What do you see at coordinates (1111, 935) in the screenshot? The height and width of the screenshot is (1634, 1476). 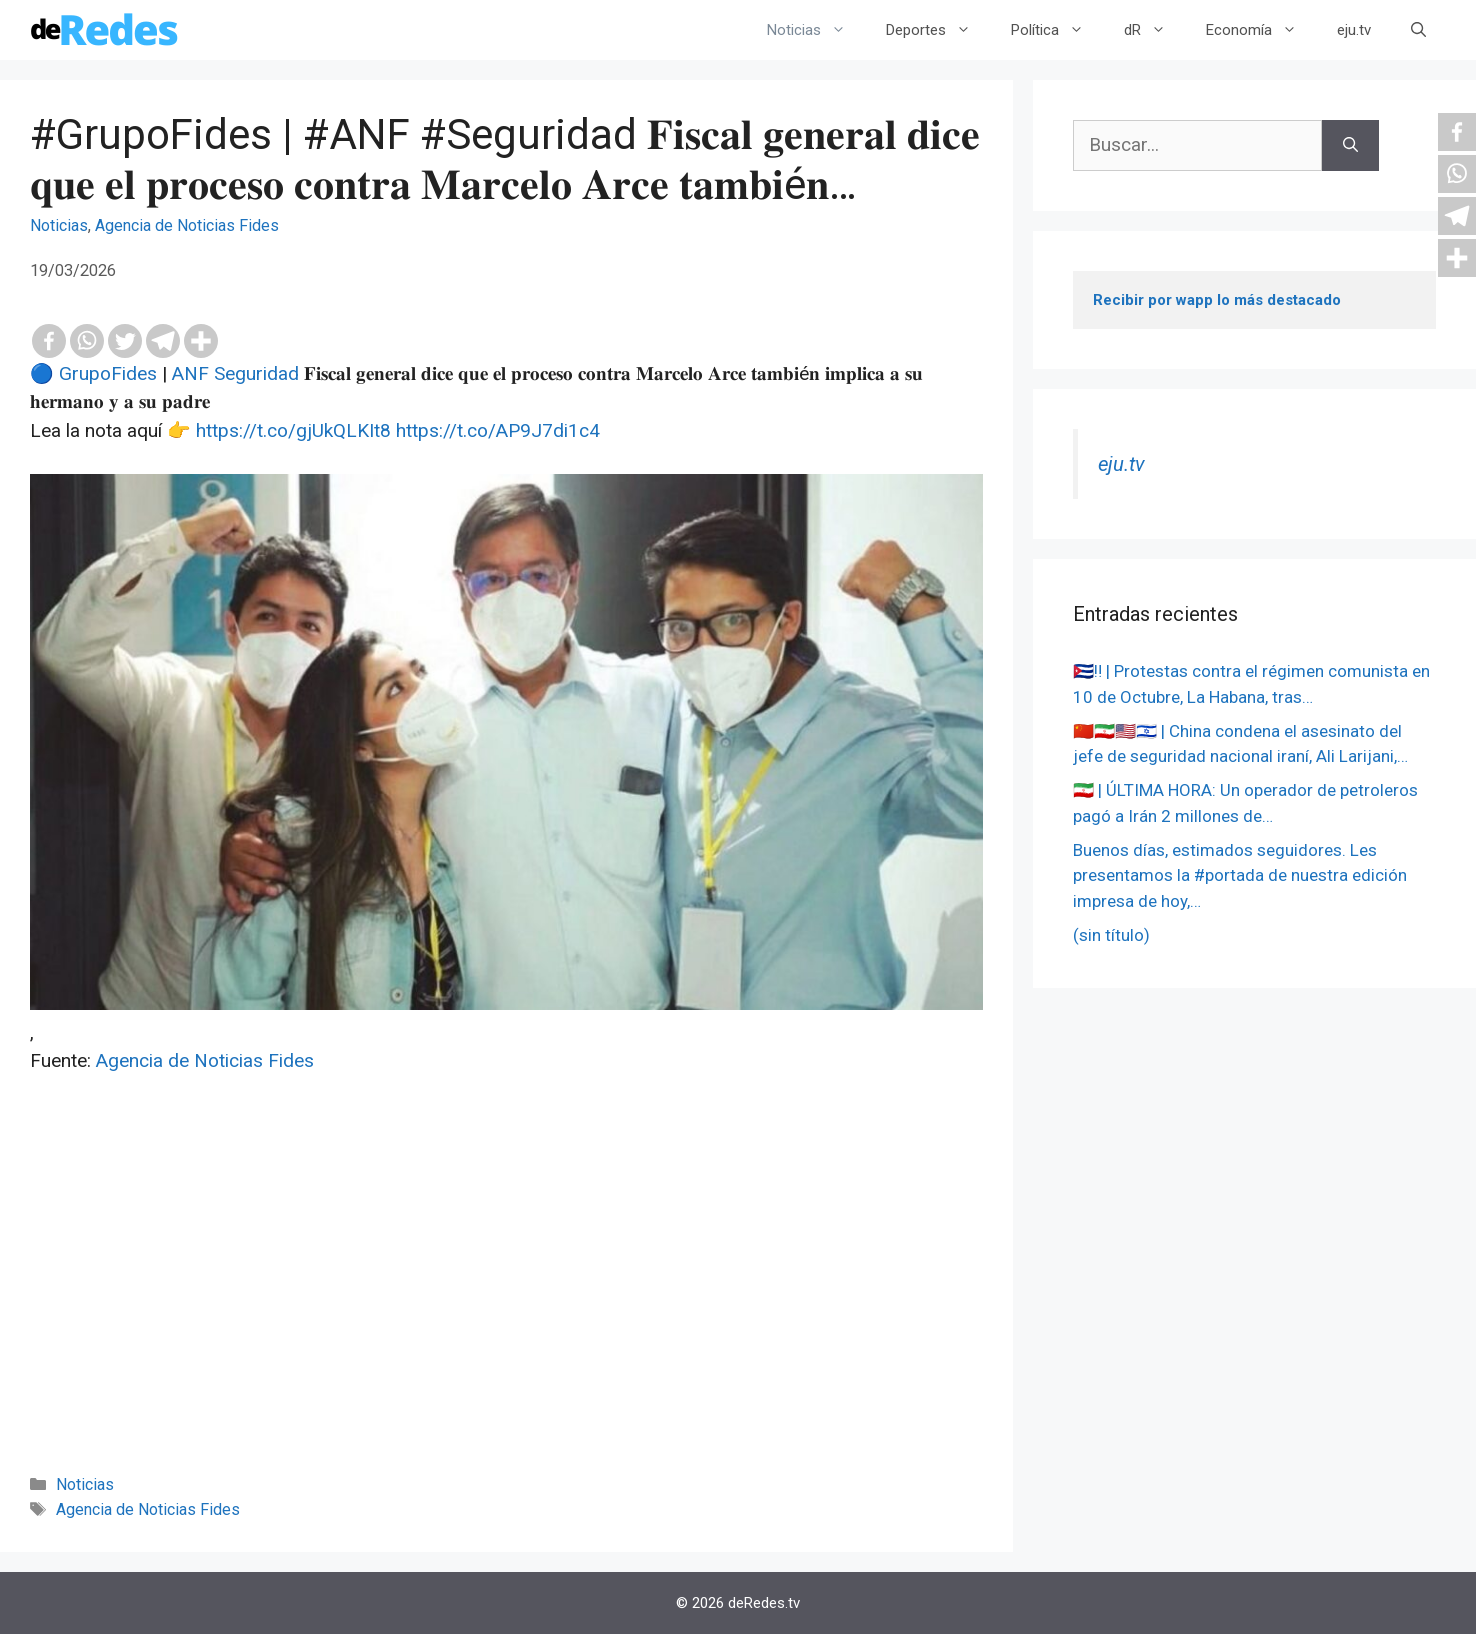 I see `(sin título)` at bounding box center [1111, 935].